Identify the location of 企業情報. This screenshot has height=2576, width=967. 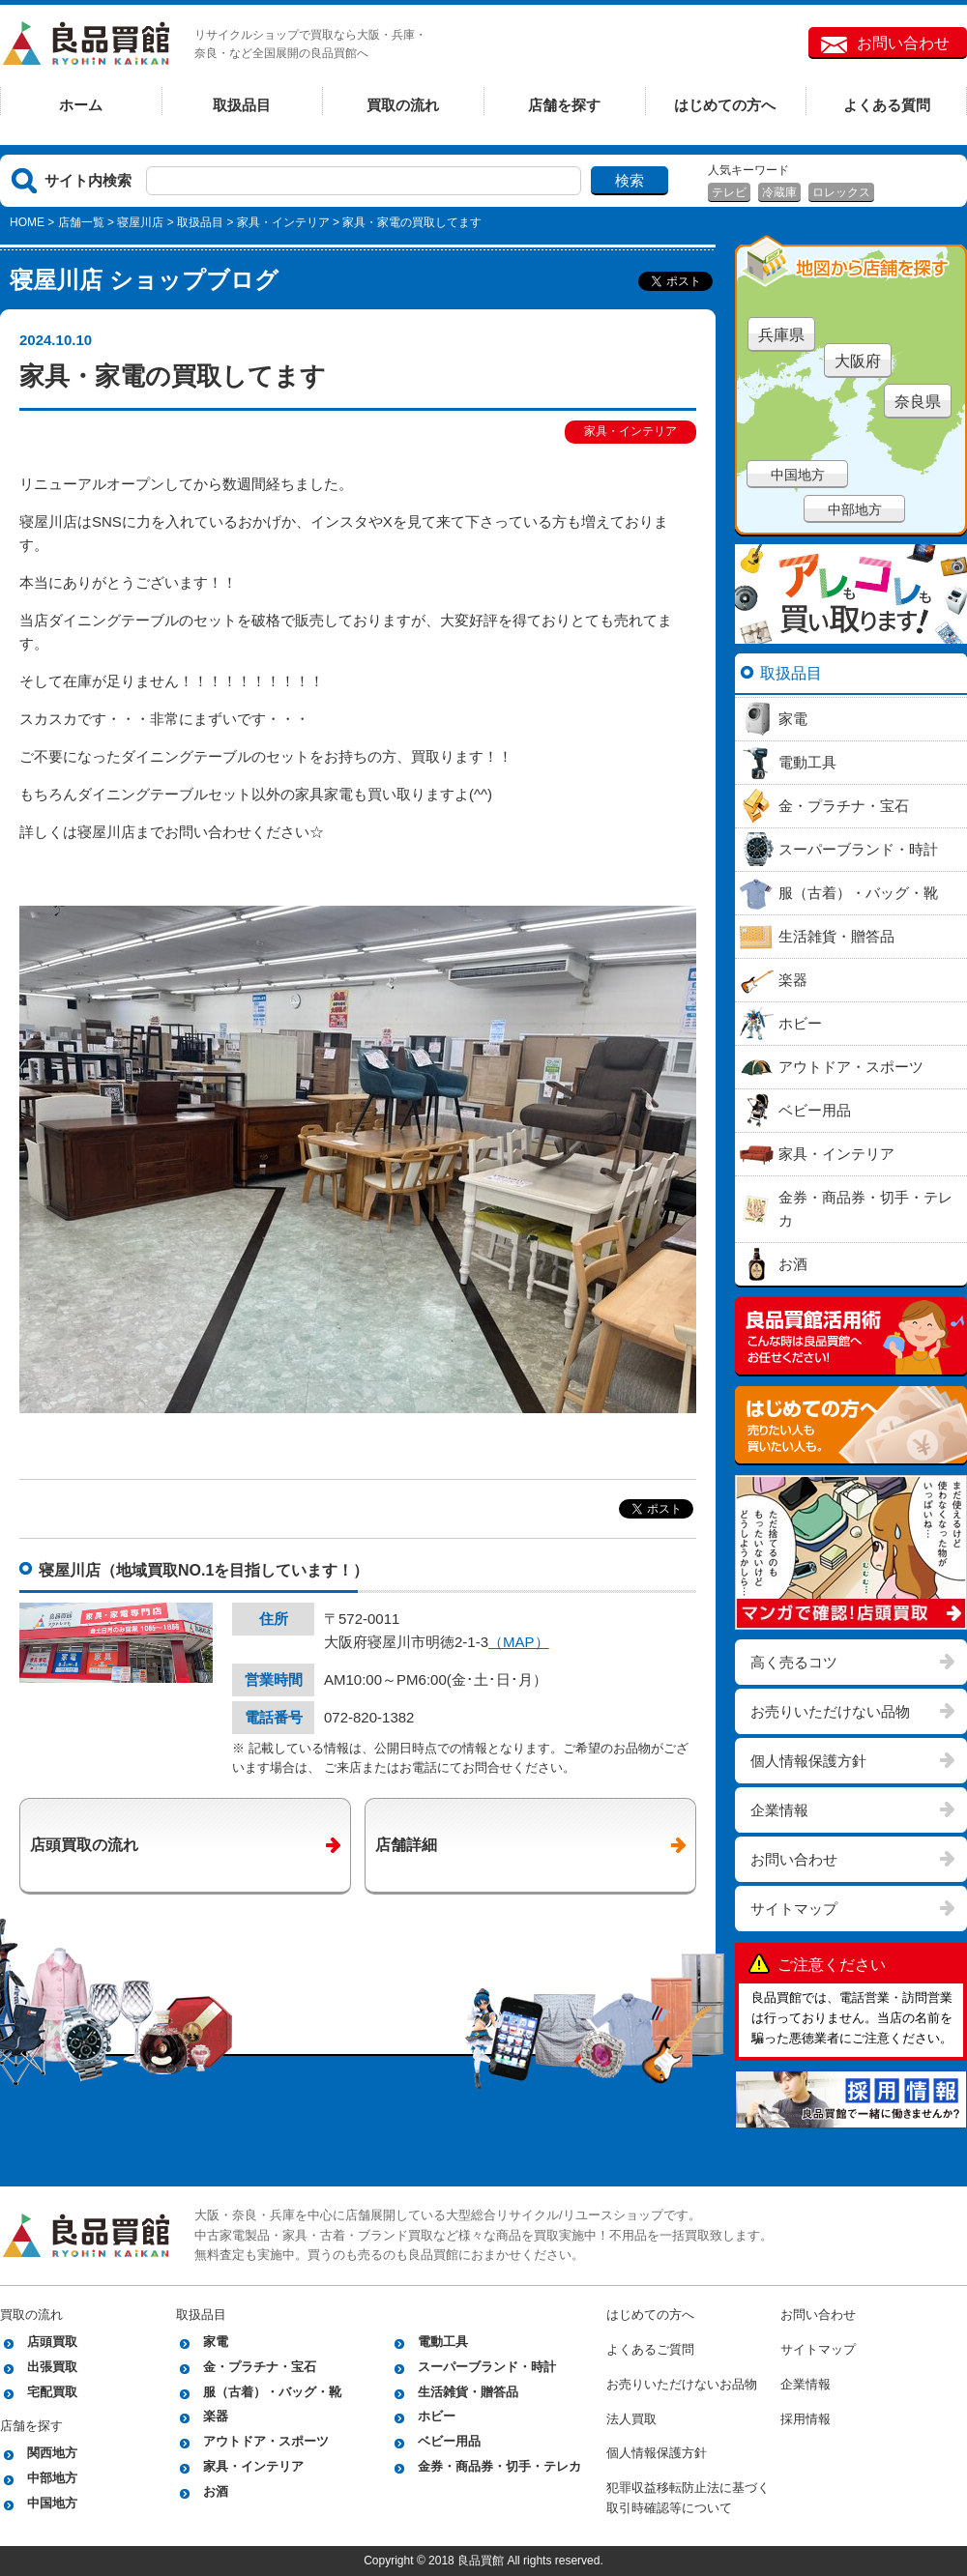
(779, 1810).